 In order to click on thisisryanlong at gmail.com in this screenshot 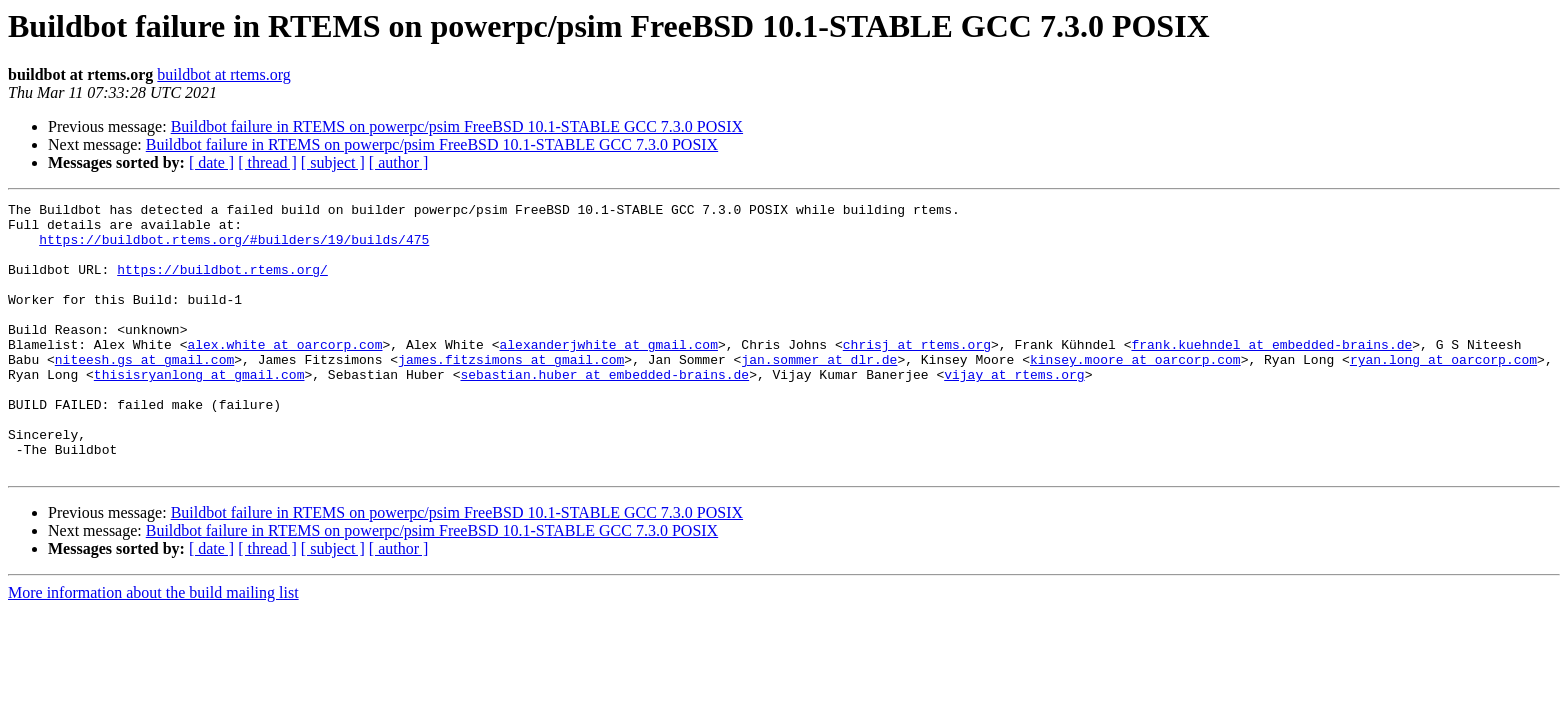, I will do `click(199, 410)`.